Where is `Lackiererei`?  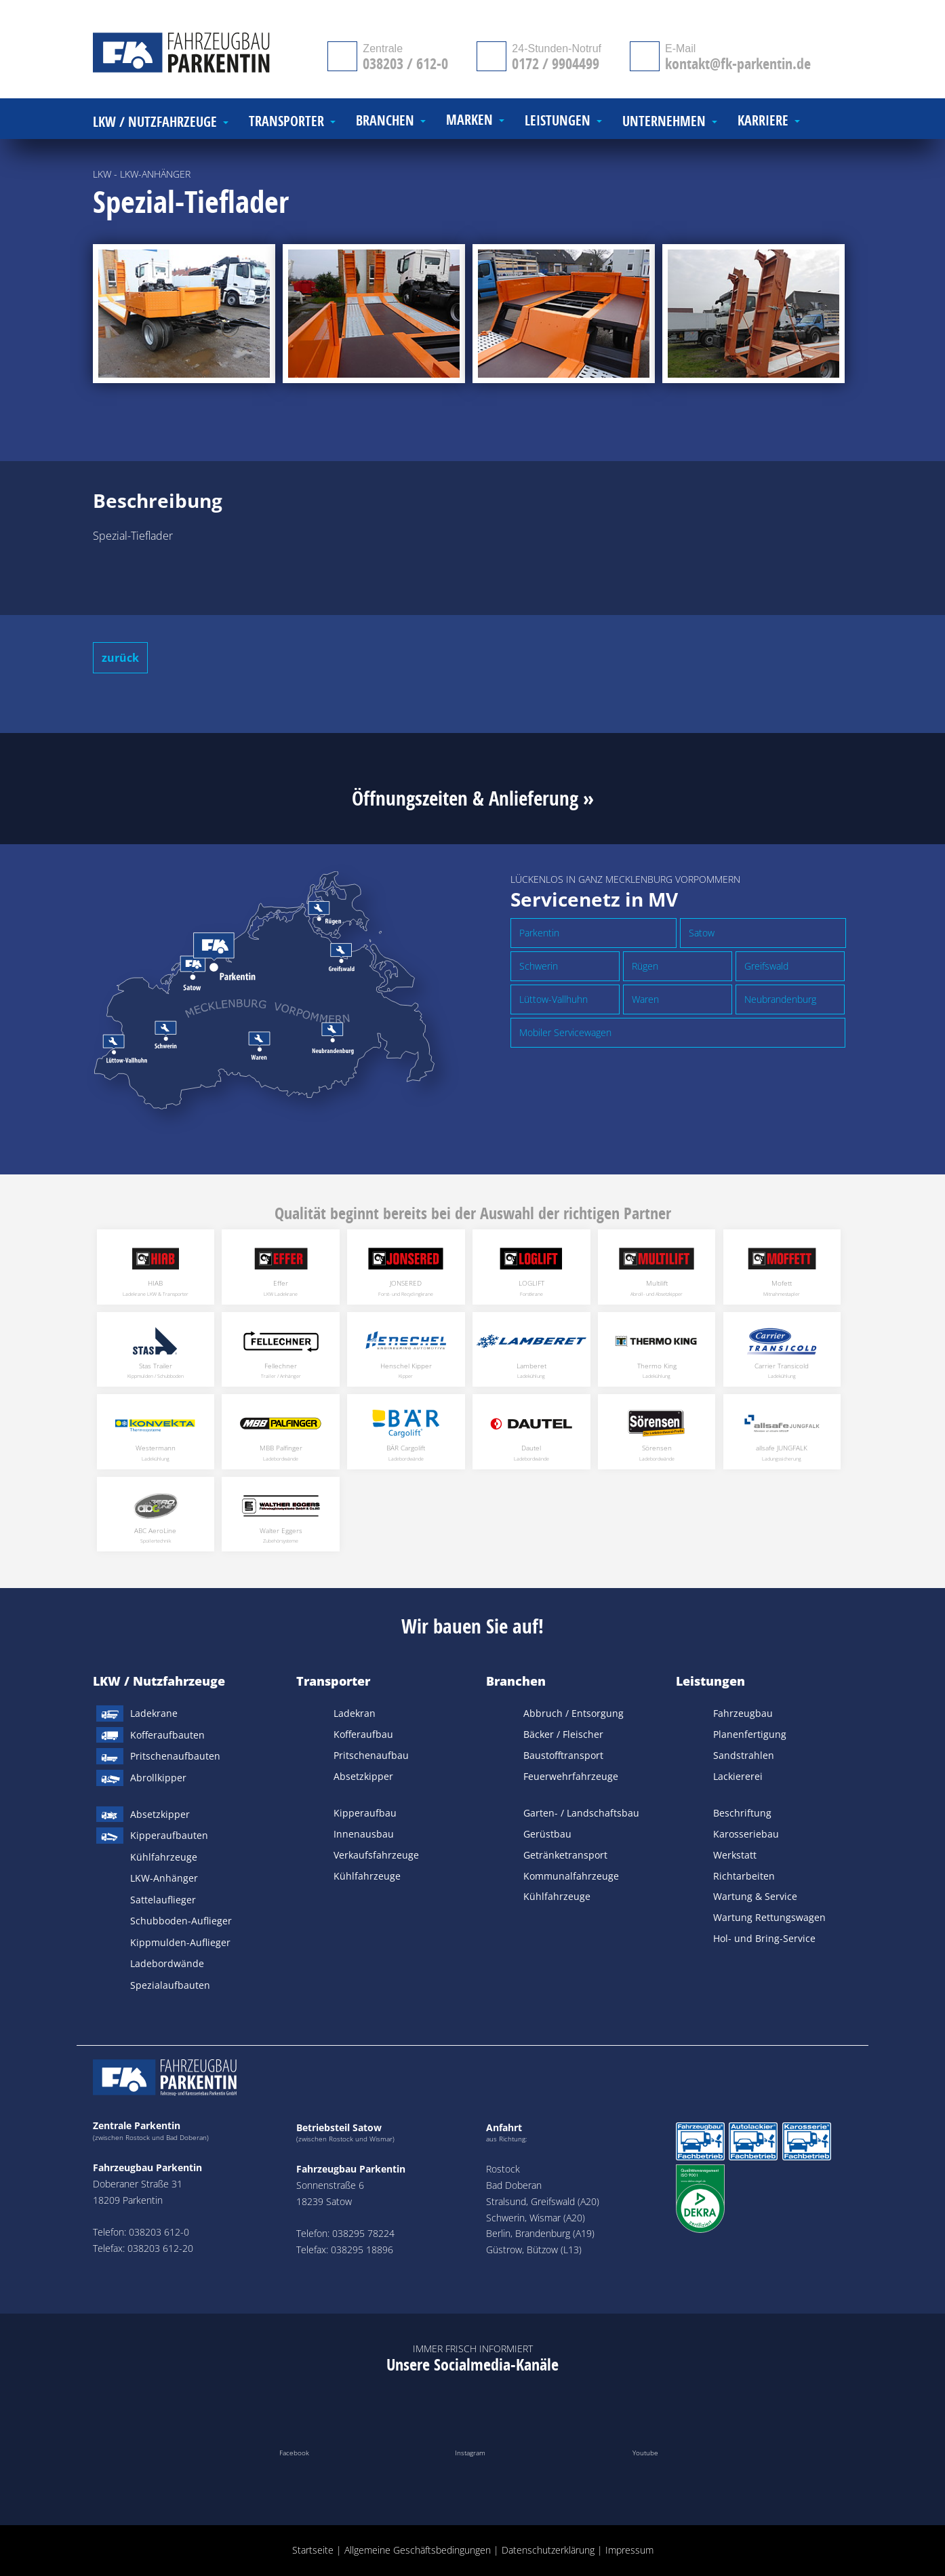 Lackiererei is located at coordinates (738, 1776).